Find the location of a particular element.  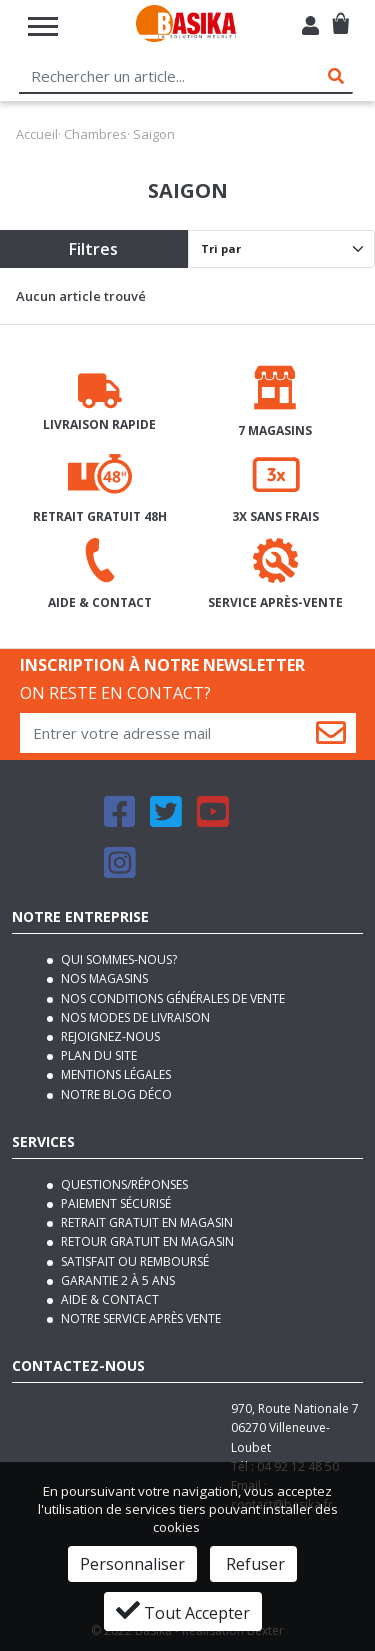

Satisfait ou remboursé is located at coordinates (133, 1261).